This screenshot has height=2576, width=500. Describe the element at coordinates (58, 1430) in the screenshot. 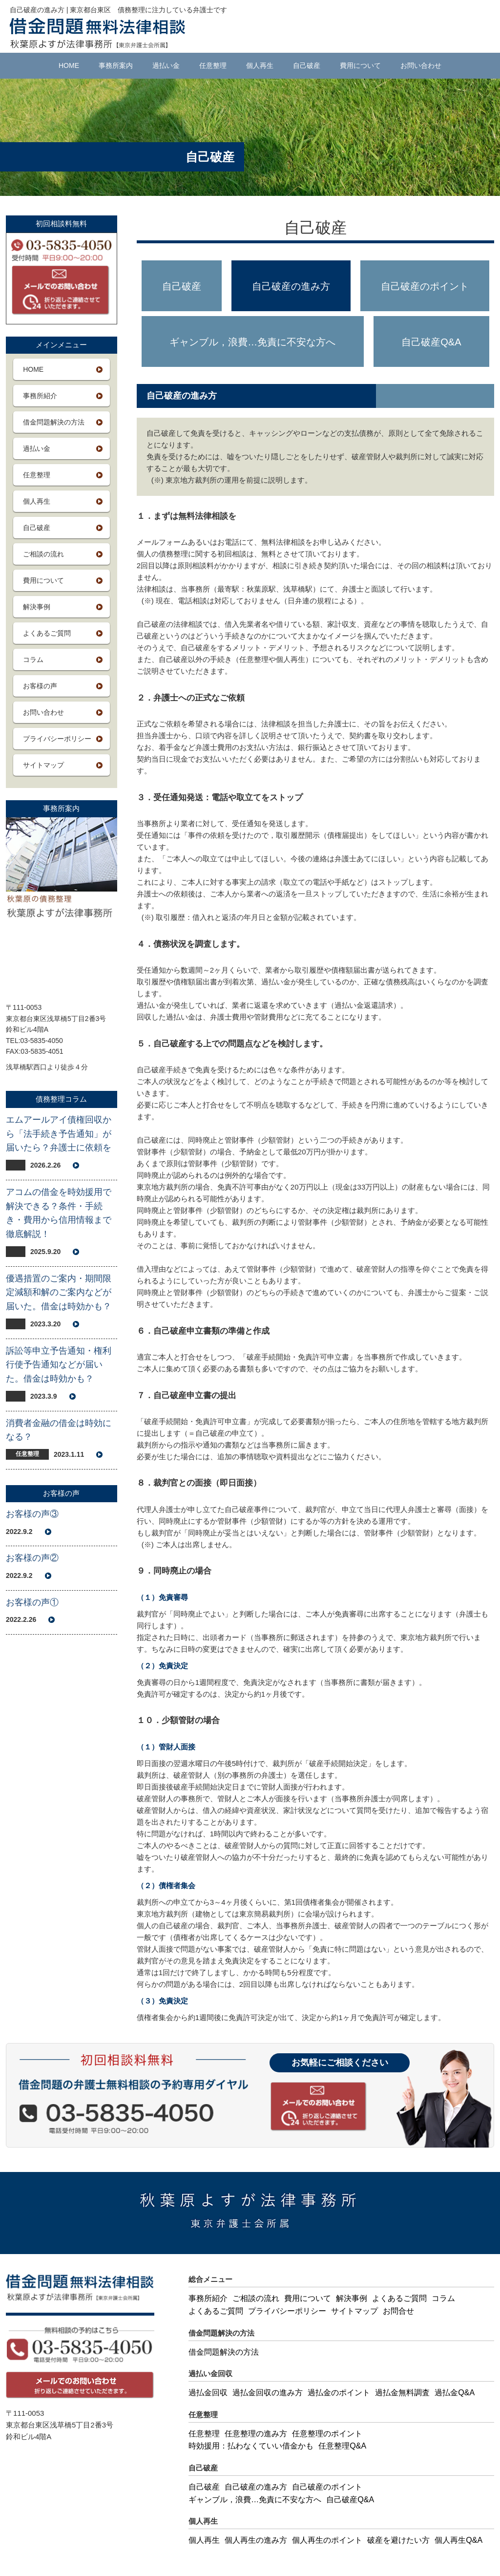

I see `消費者金融の借金は時効になる？` at that location.